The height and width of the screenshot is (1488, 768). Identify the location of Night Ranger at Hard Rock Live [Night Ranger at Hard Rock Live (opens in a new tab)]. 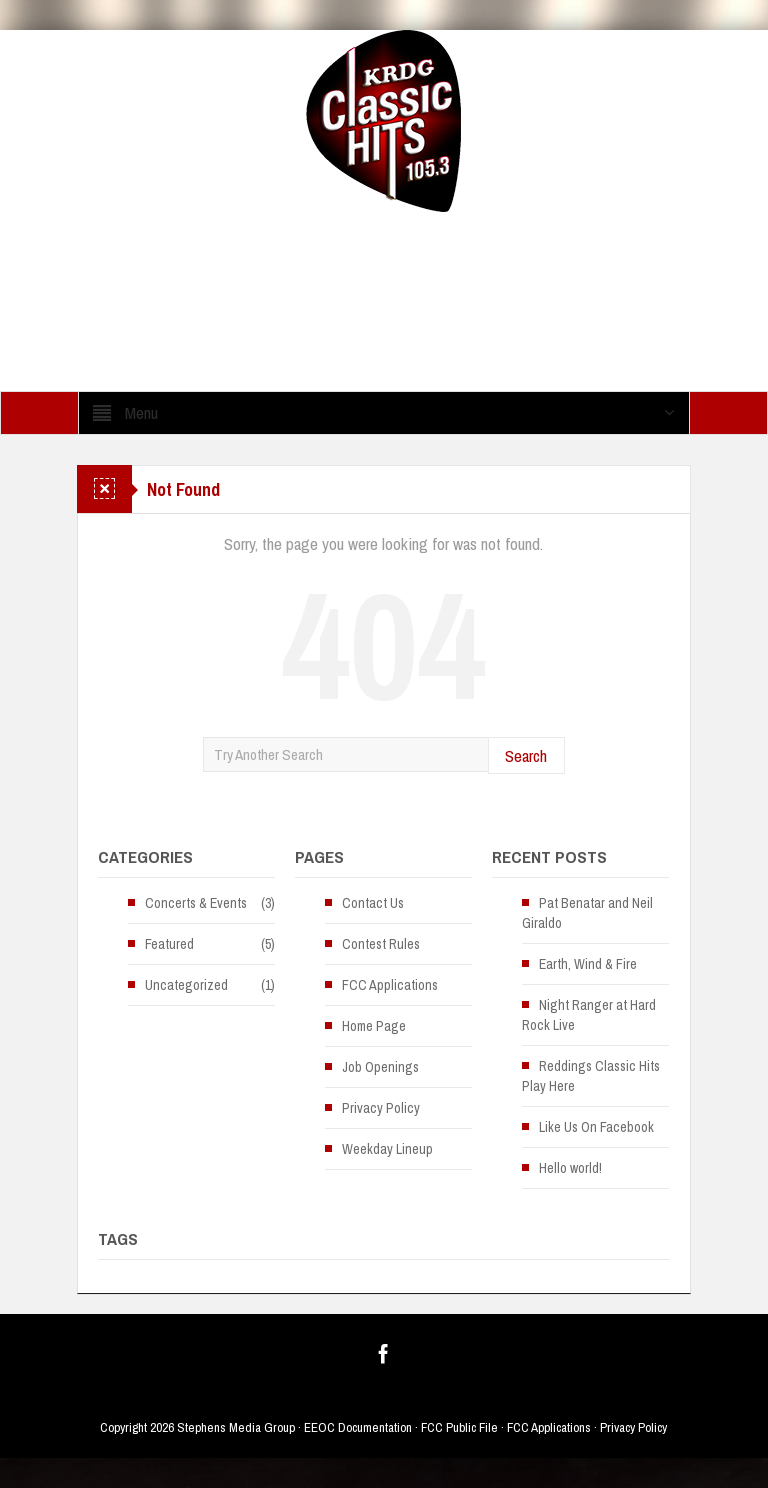
(589, 1015).